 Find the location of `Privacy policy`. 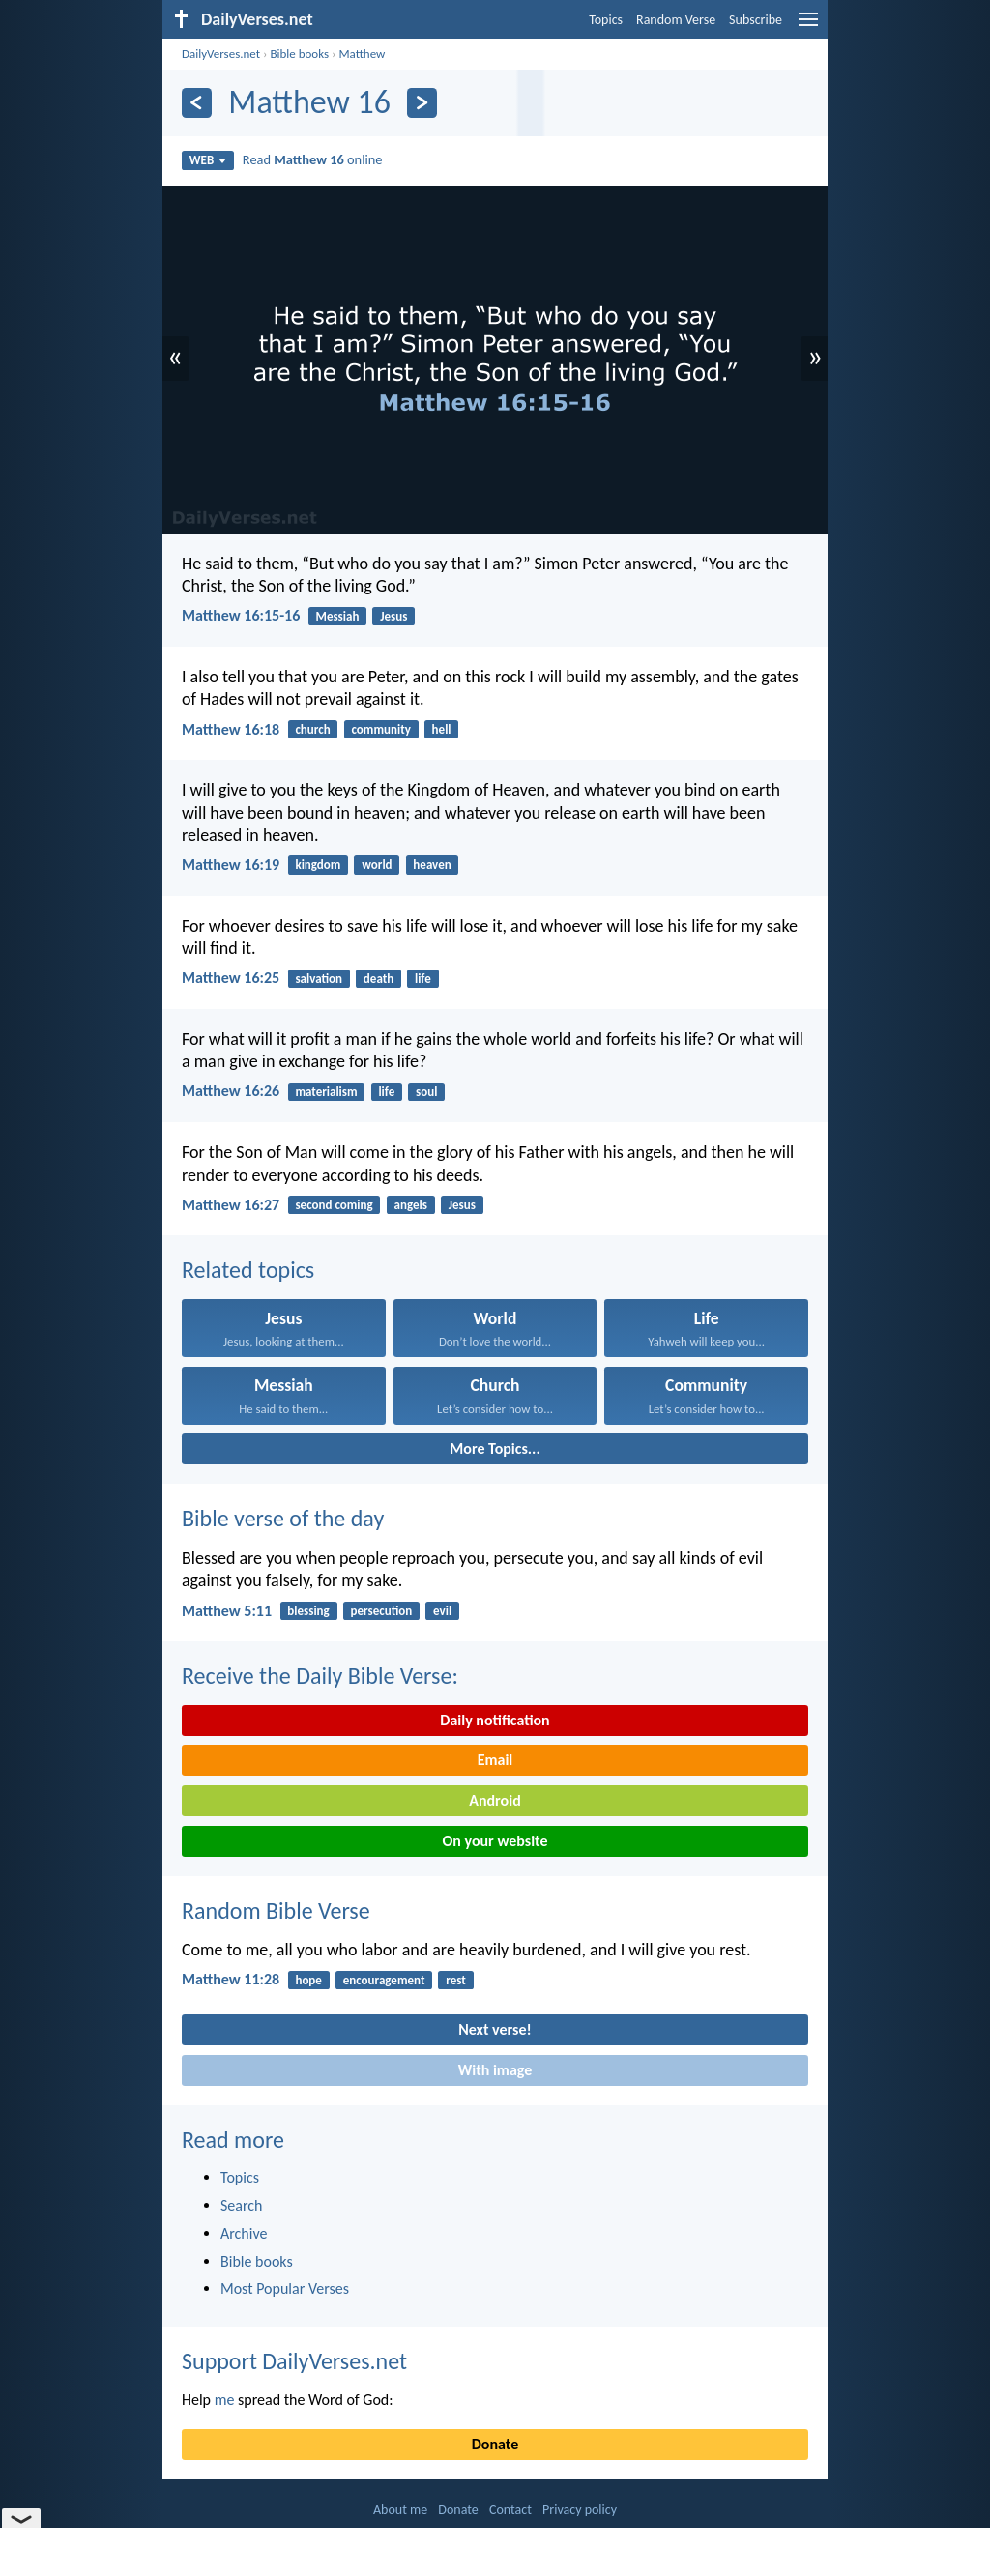

Privacy policy is located at coordinates (579, 2510).